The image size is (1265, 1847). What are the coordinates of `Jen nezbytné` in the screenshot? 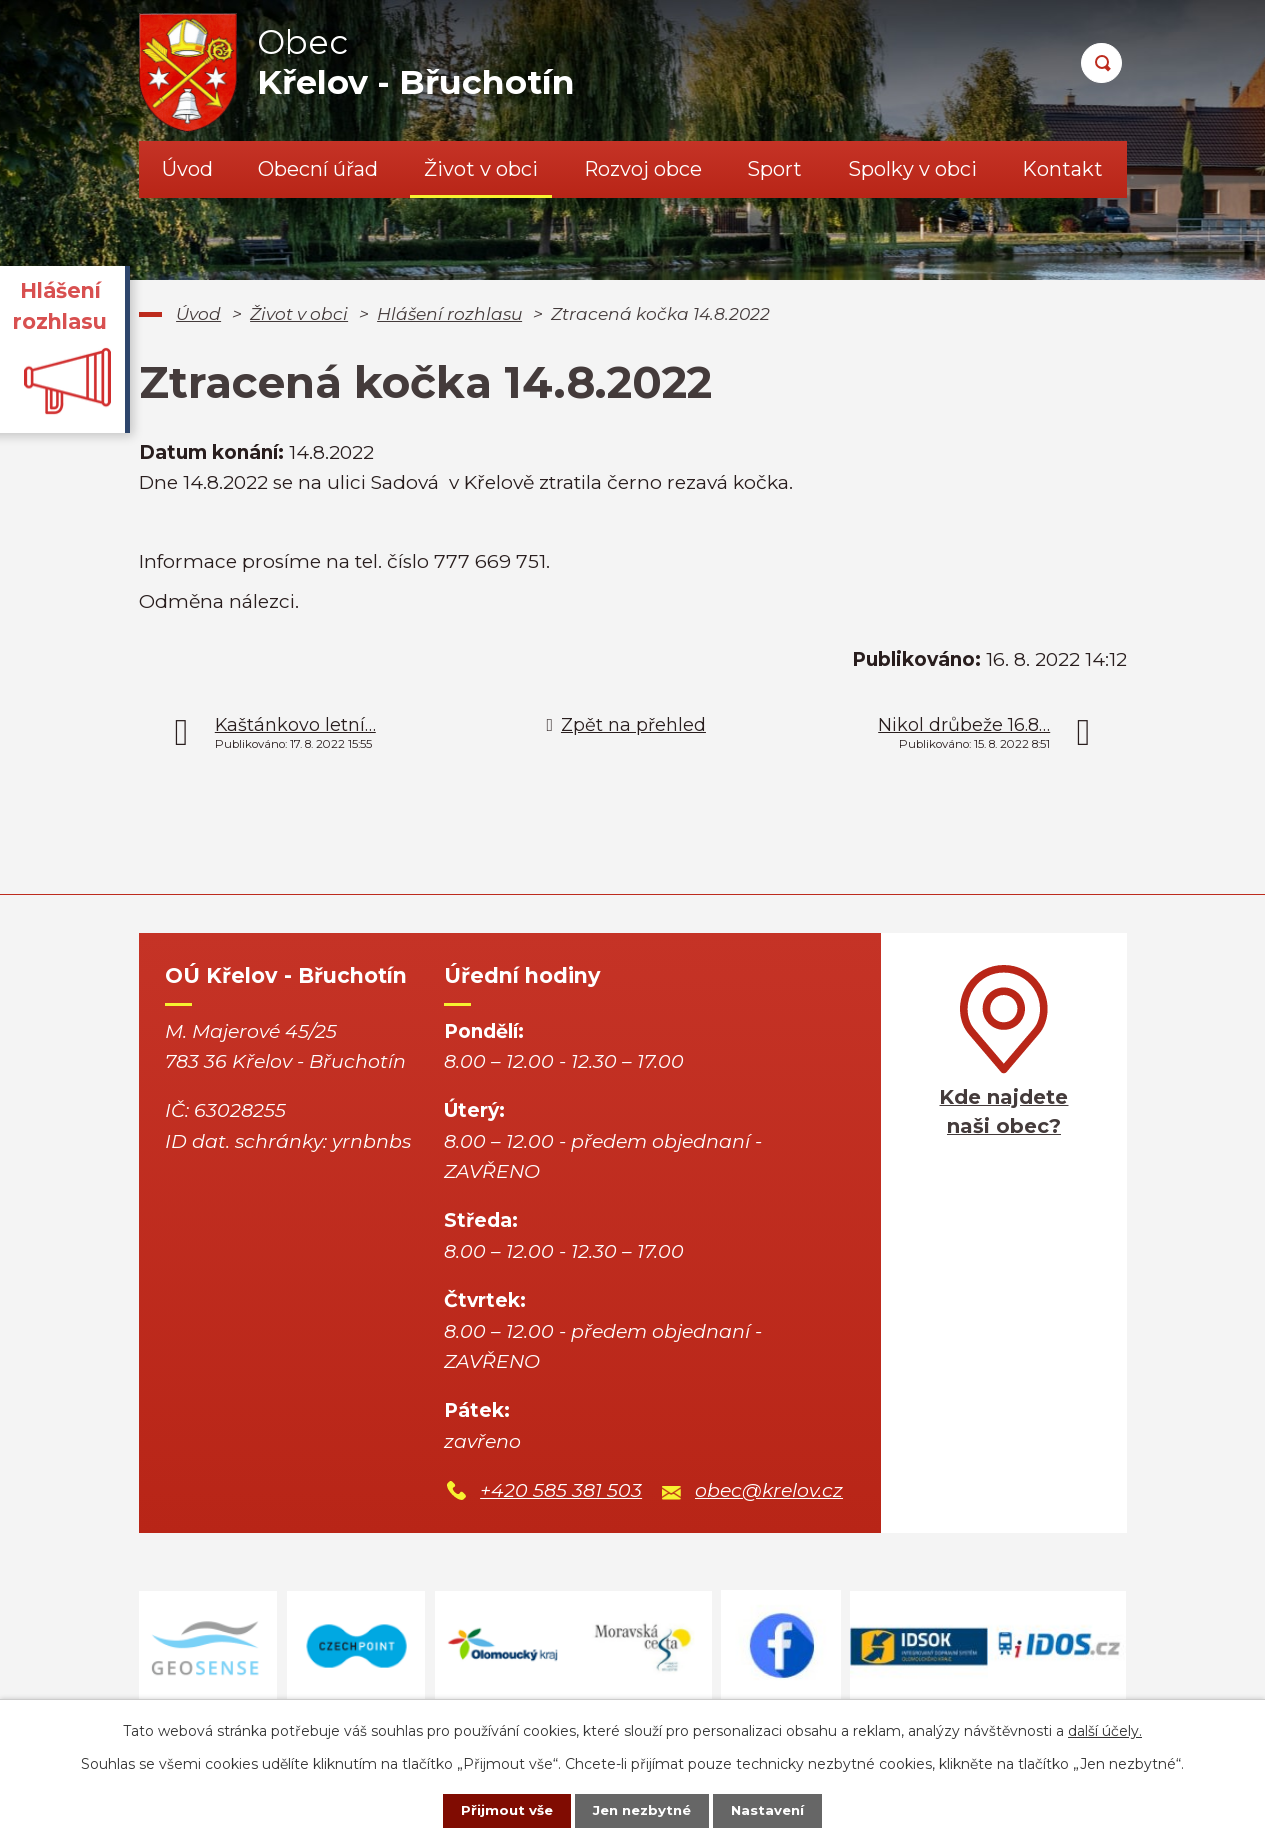 It's located at (641, 1810).